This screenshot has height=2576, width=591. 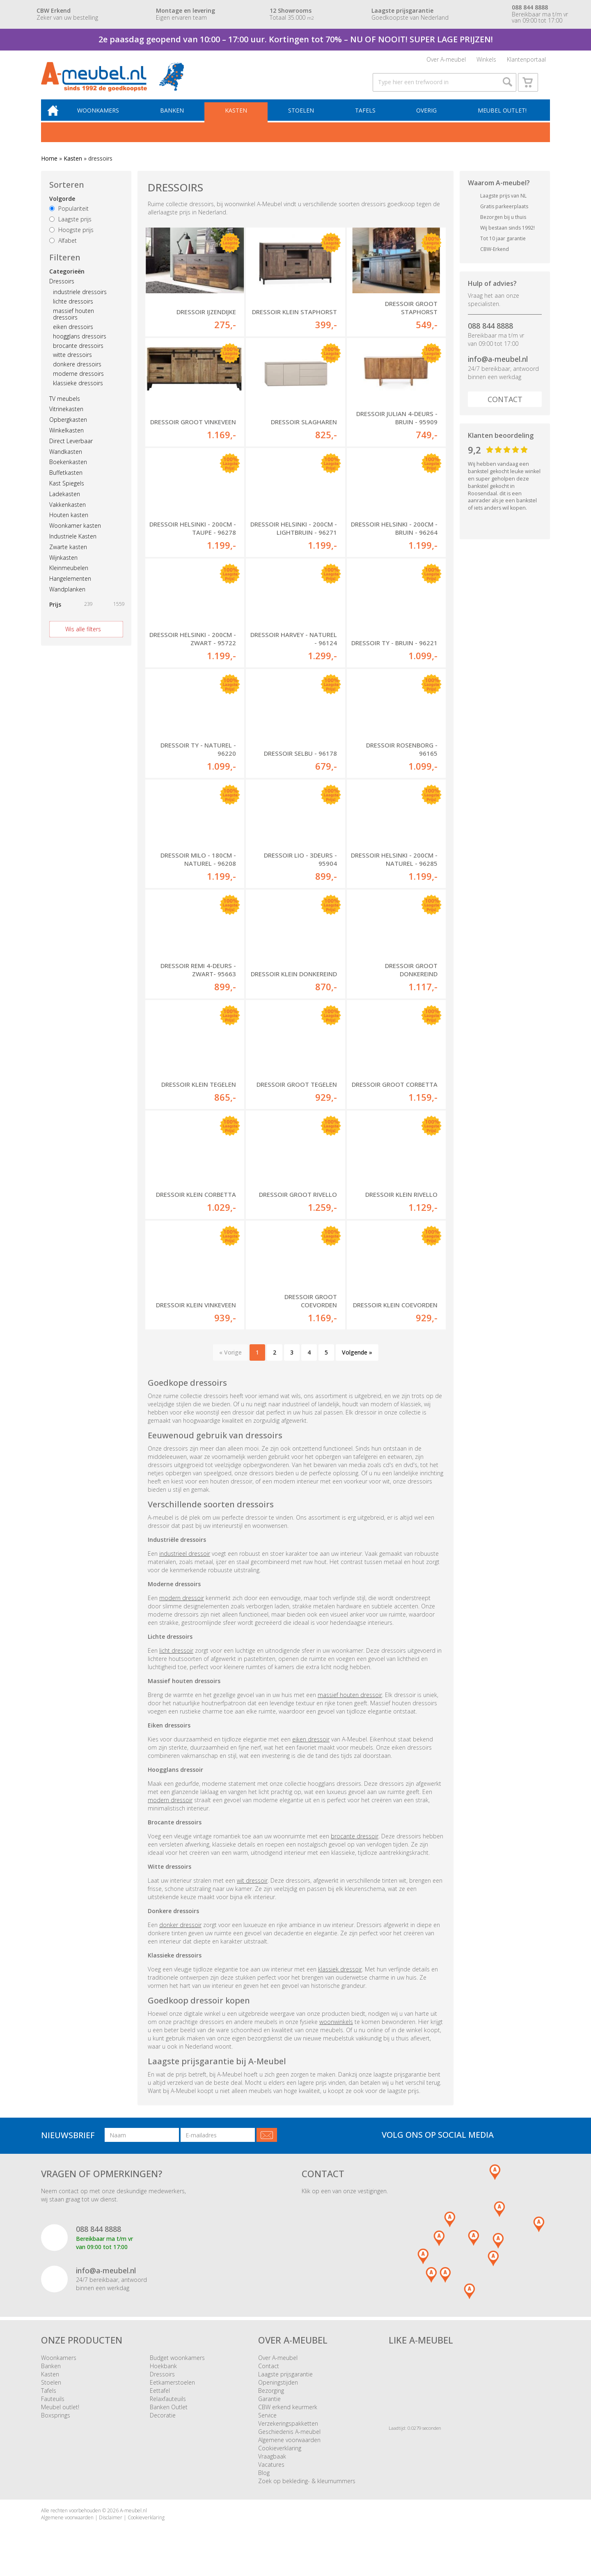 I want to click on witte dressoirs, so click(x=72, y=364).